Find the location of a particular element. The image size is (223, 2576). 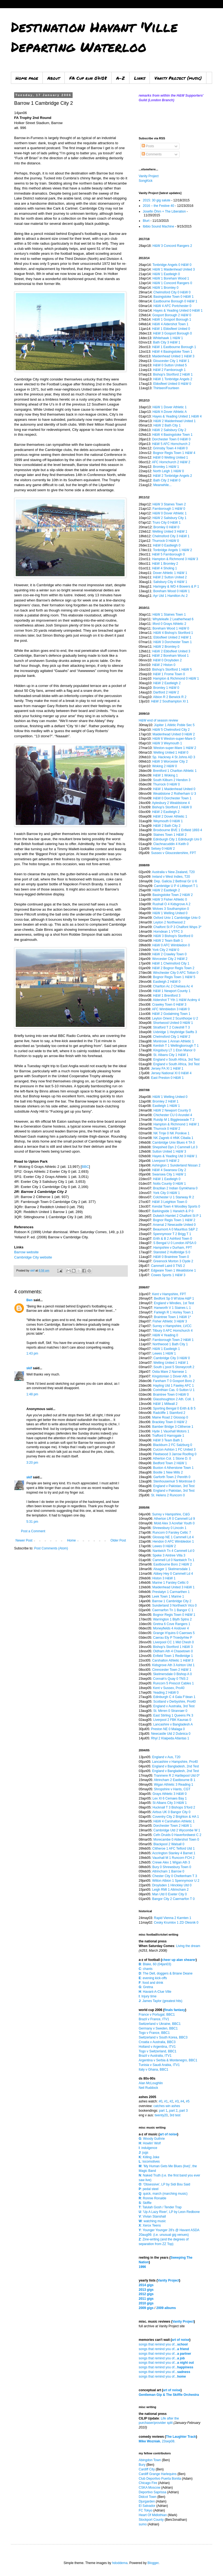

Kent v Sussex, Pro40 is located at coordinates (168, 1688).